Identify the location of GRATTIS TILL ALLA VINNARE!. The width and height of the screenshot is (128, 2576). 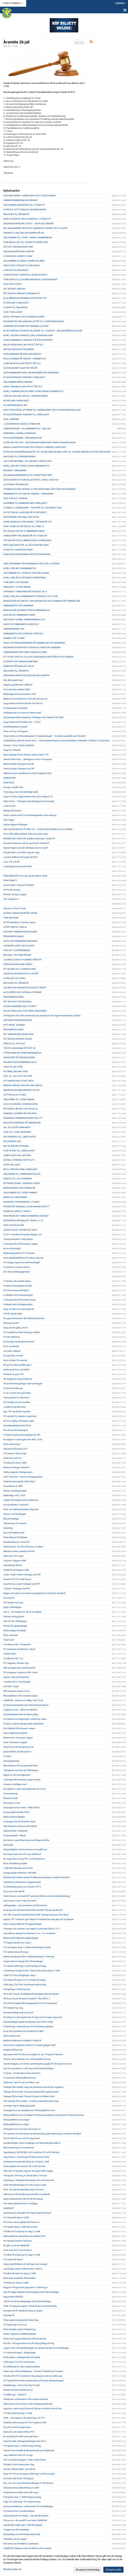
(17, 1178).